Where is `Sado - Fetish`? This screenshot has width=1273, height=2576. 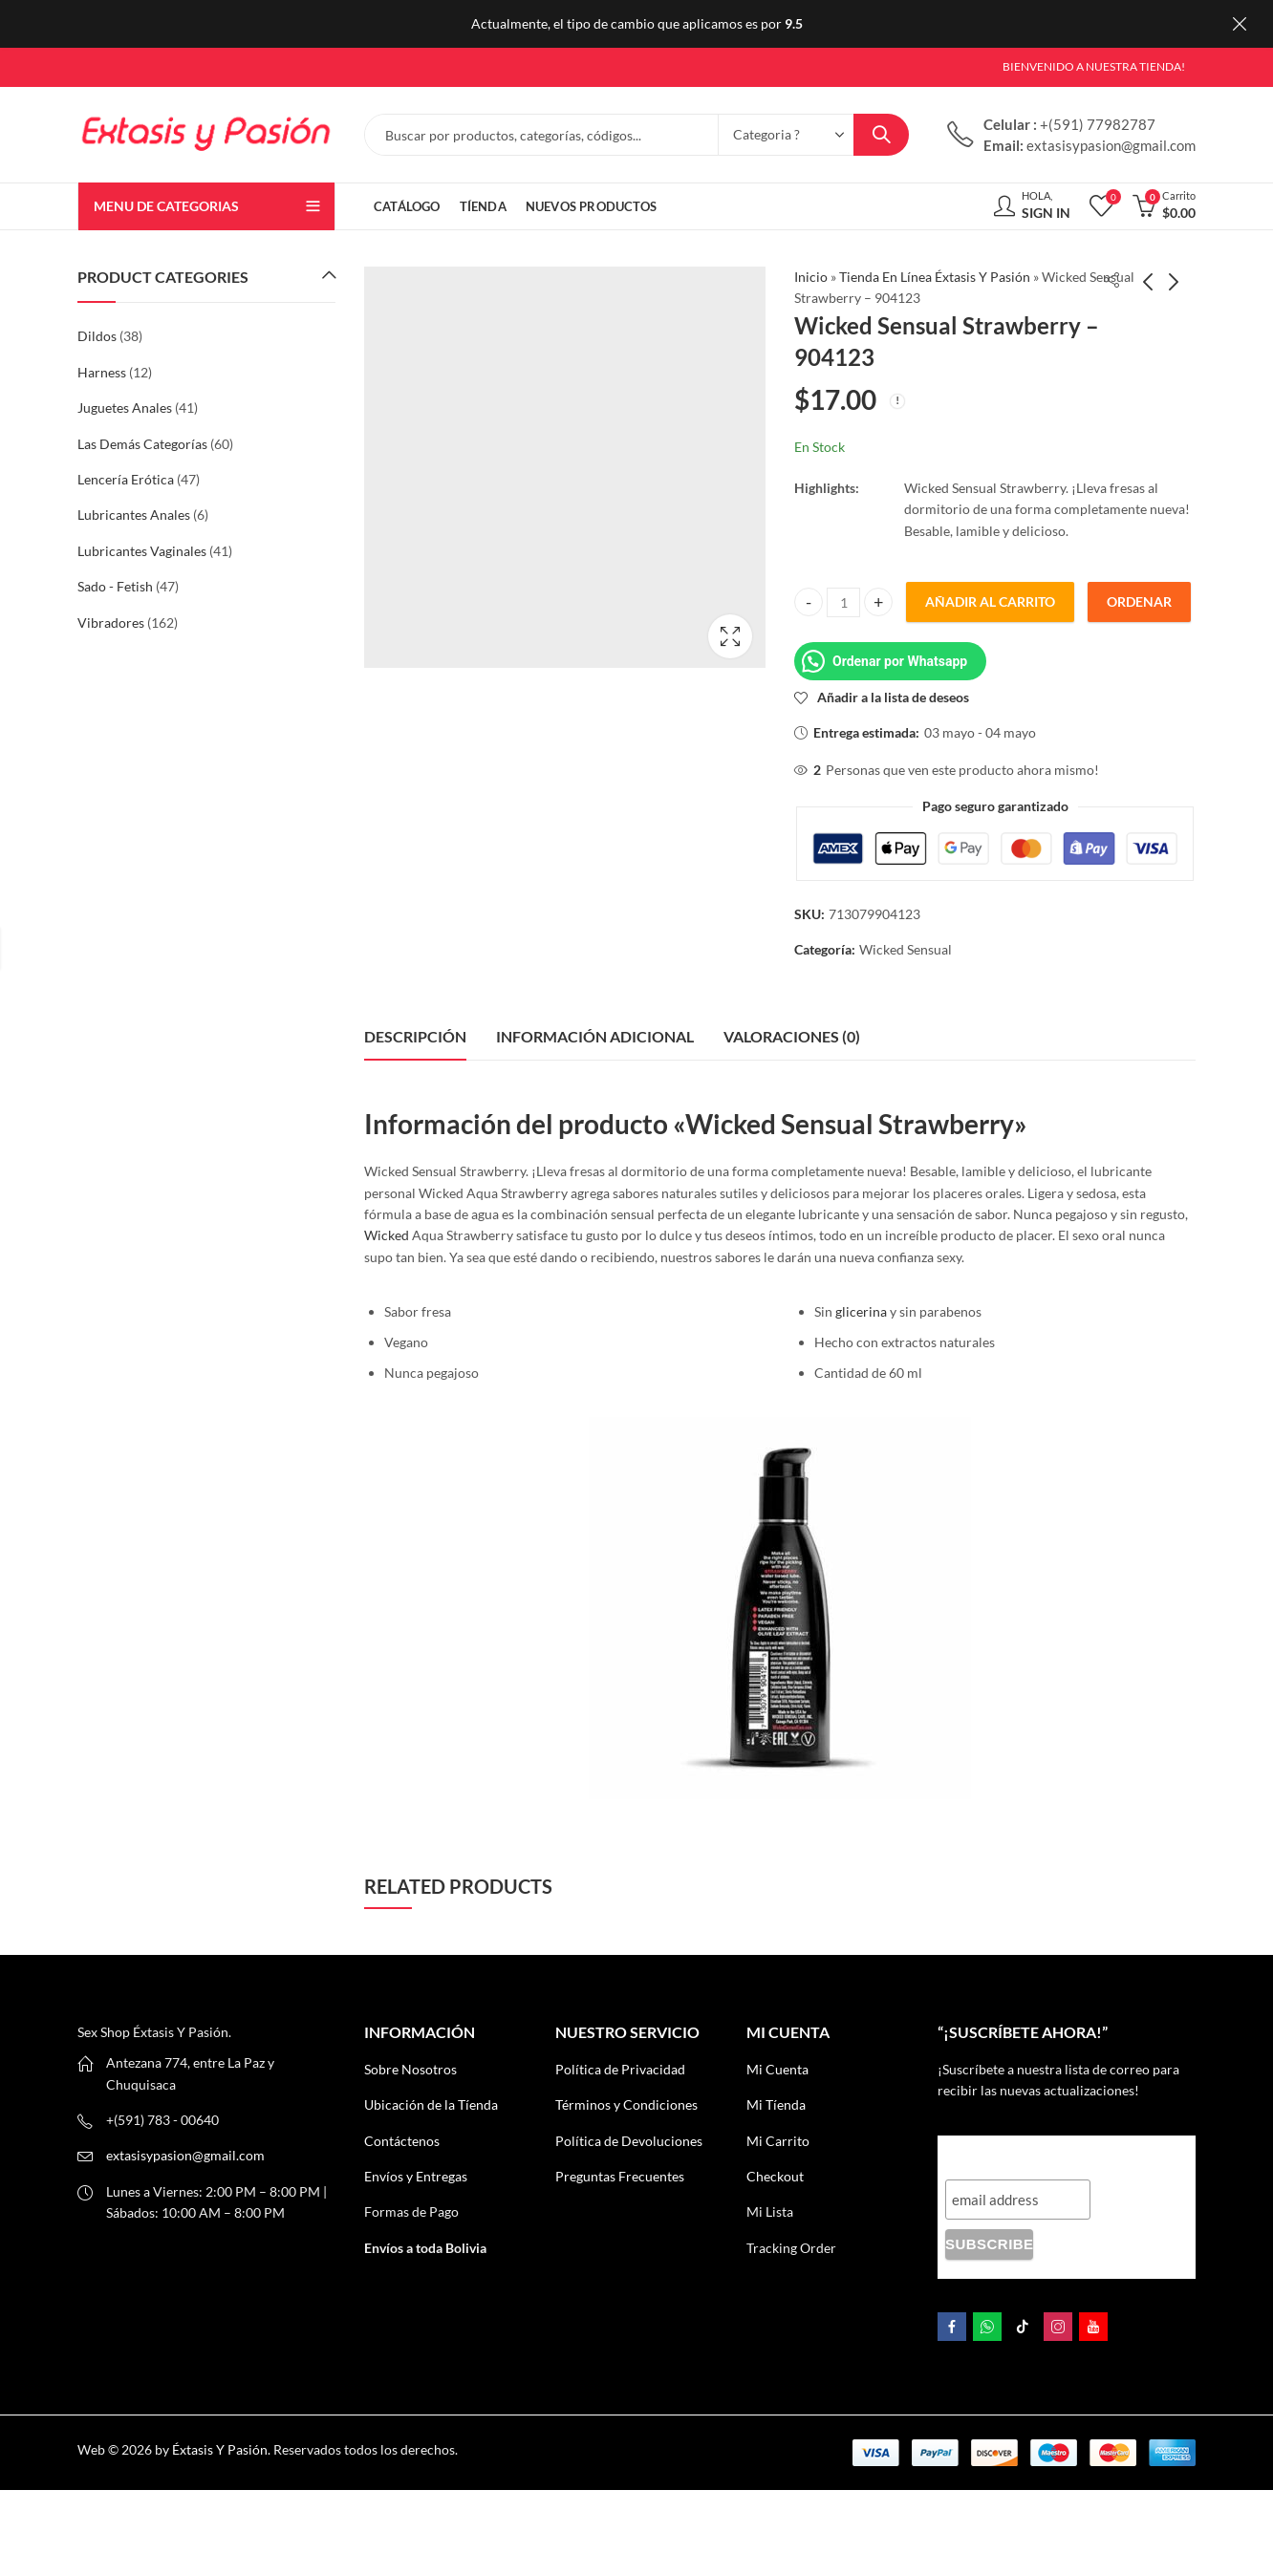 Sado - Fetish is located at coordinates (115, 586).